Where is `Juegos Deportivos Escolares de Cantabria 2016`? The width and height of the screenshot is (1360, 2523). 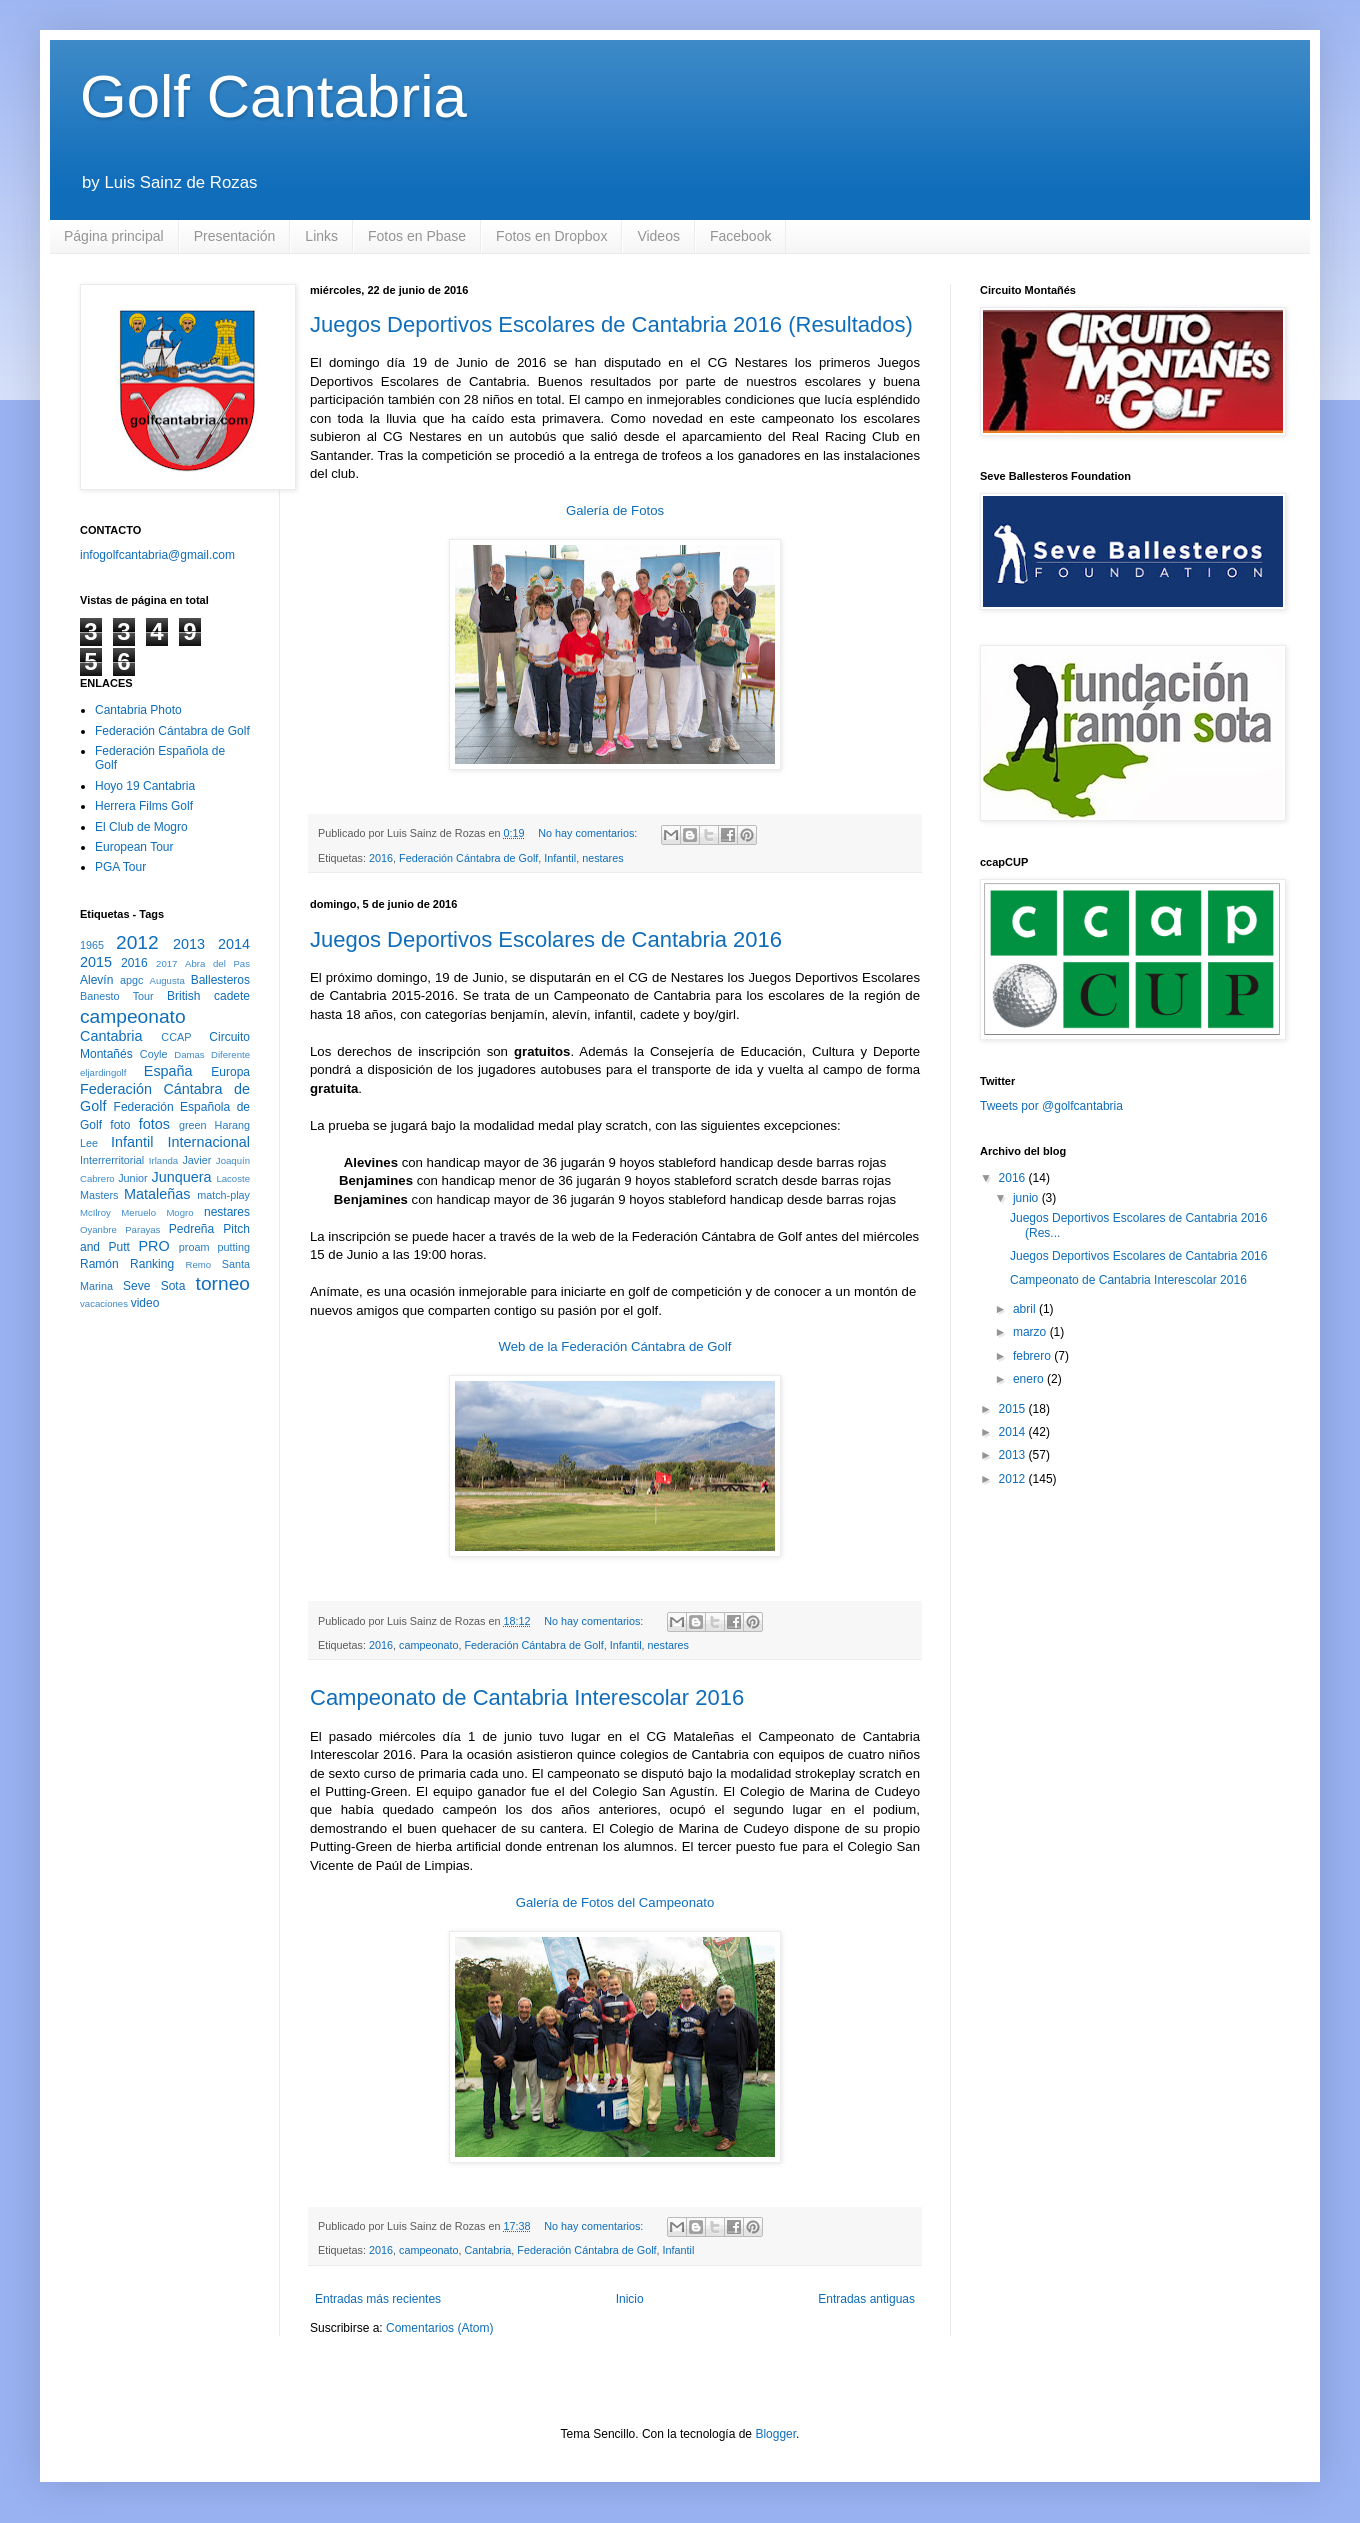
Juegos Deportivos Escolares de Cantabria 2016 is located at coordinates (546, 939).